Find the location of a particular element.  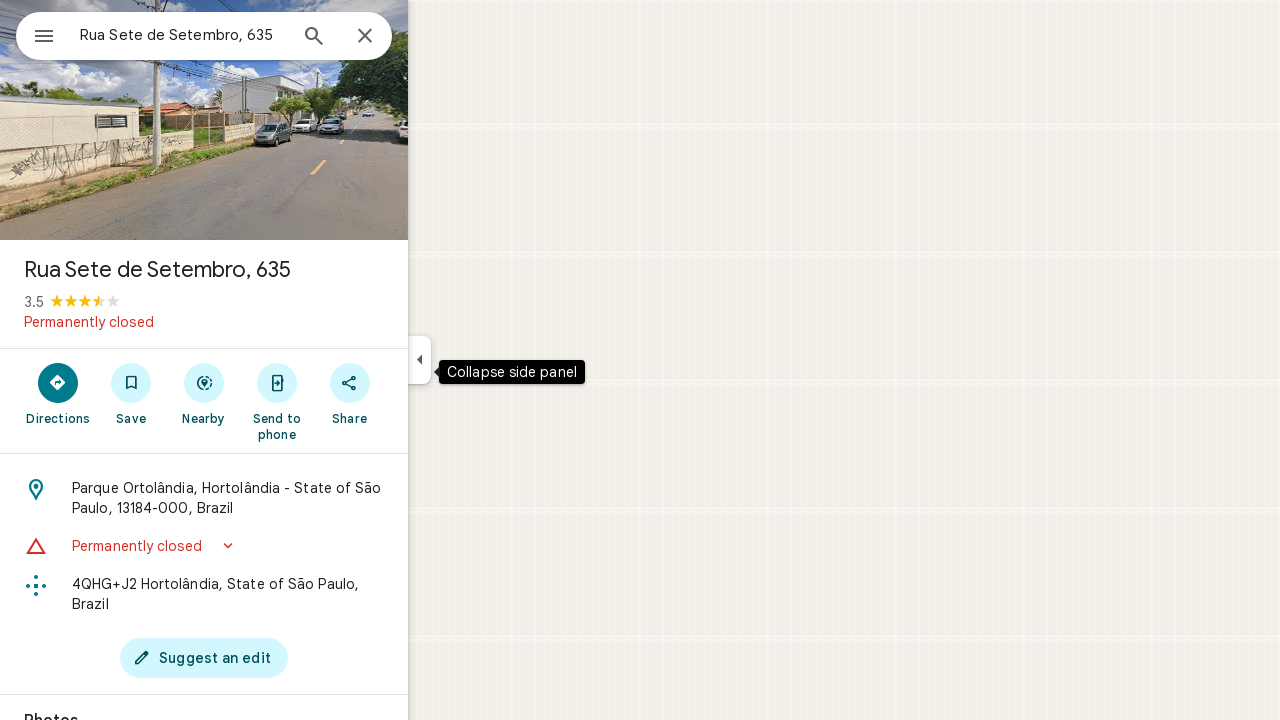

[Suggest an edit] is located at coordinates (276, 658).